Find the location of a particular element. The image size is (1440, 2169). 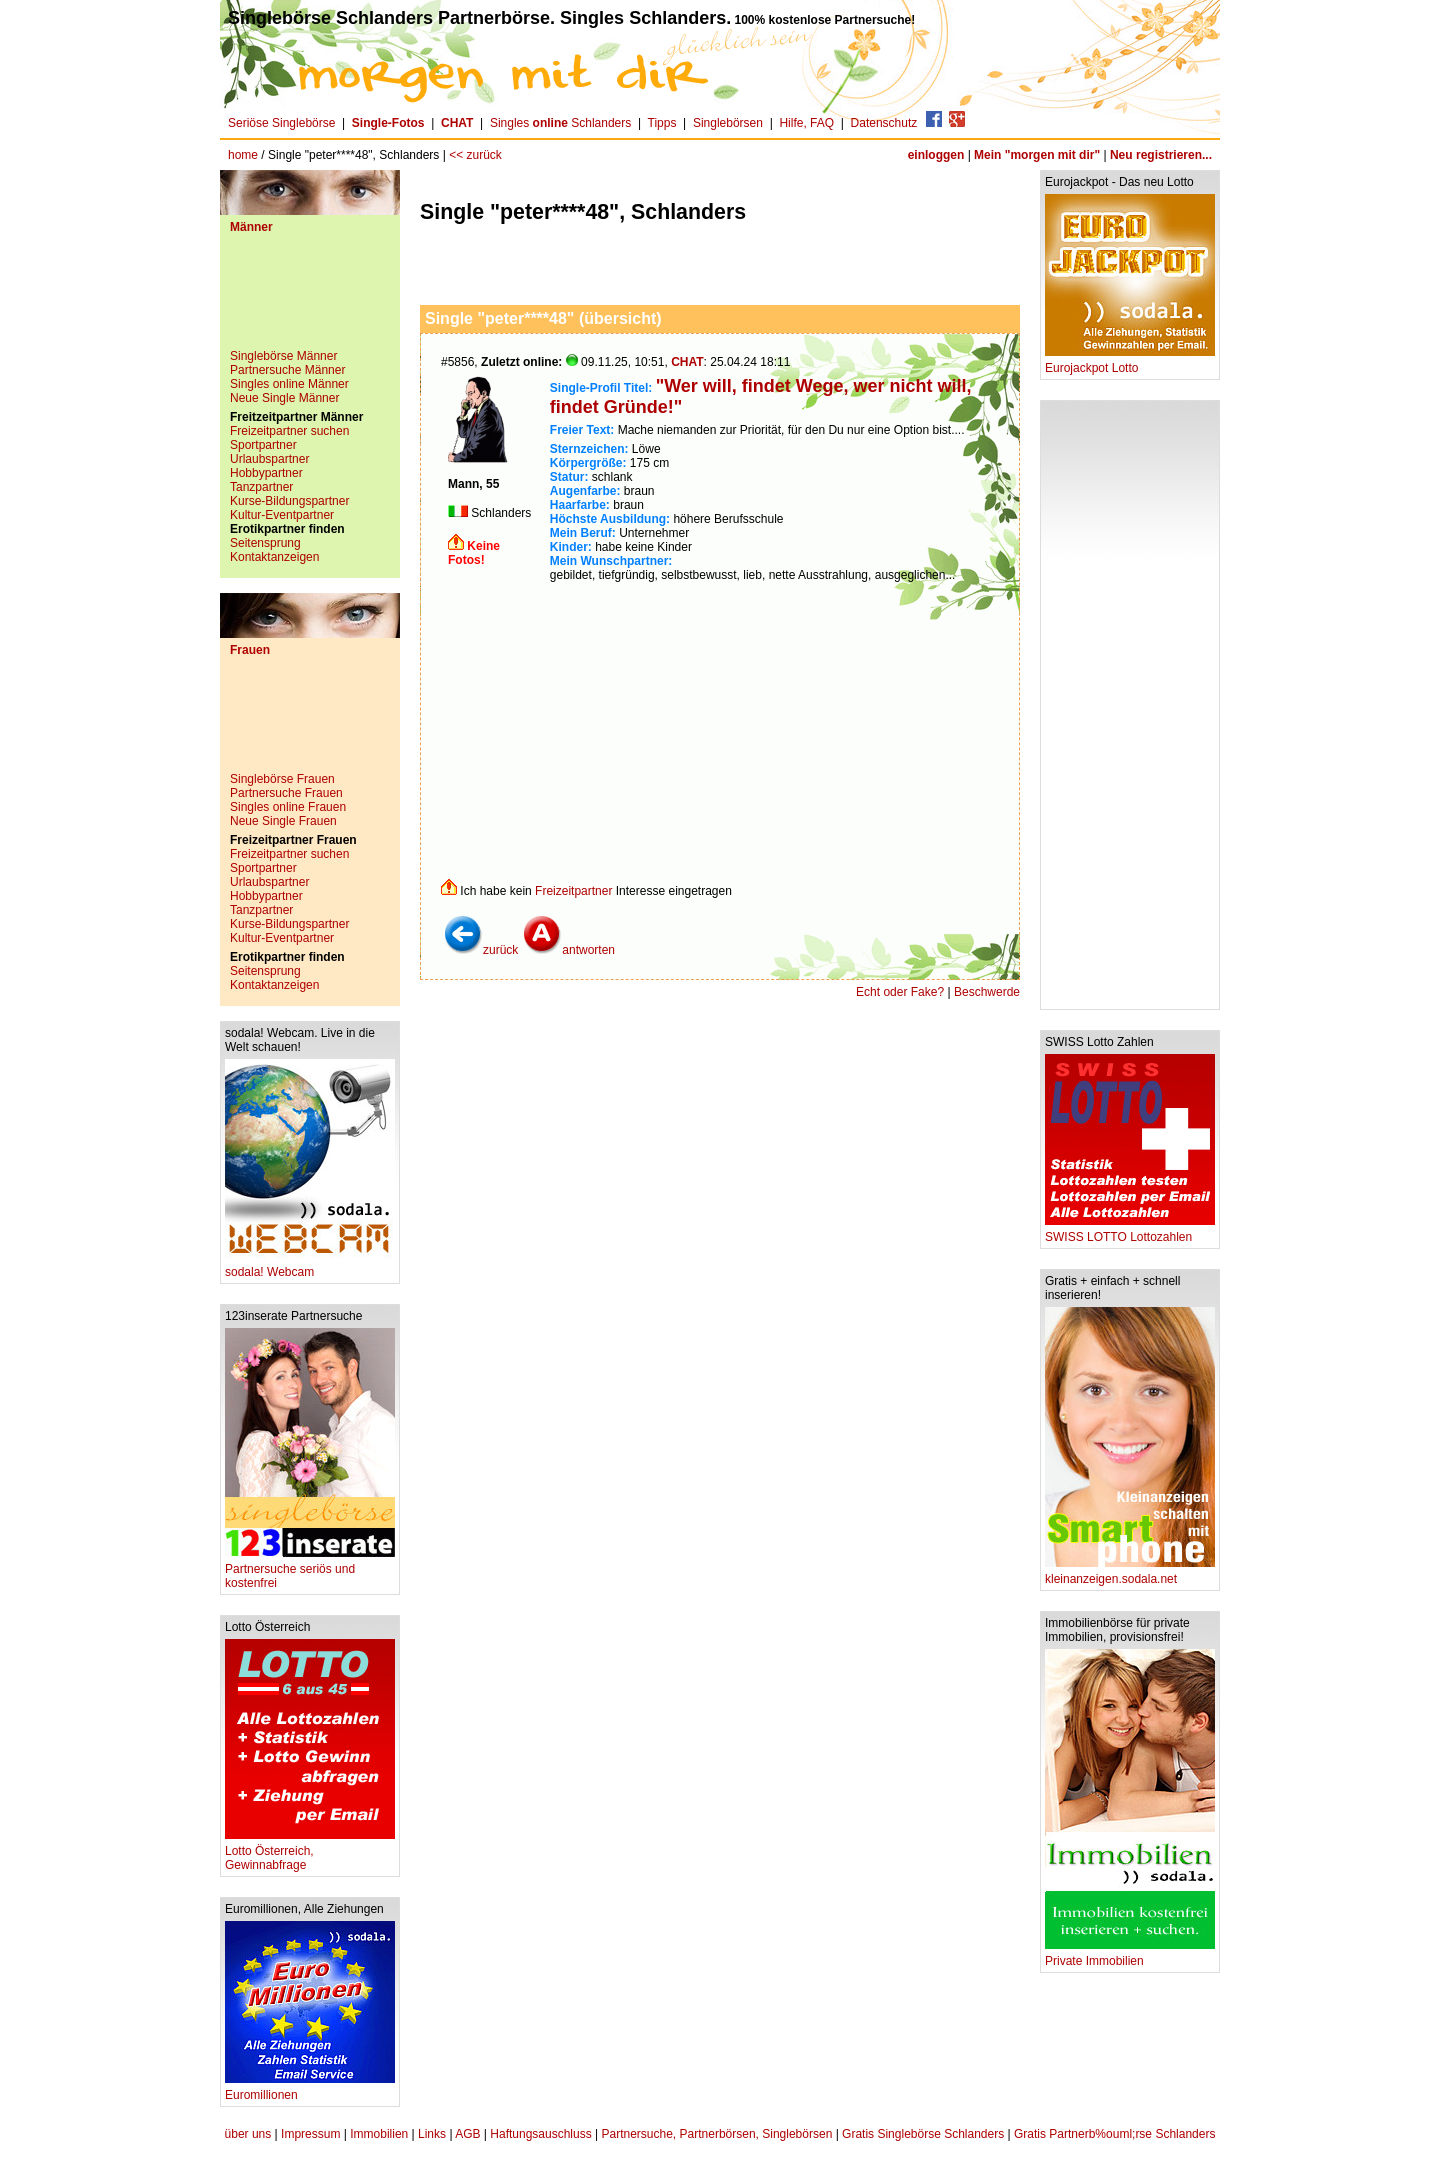

einloggen is located at coordinates (936, 155).